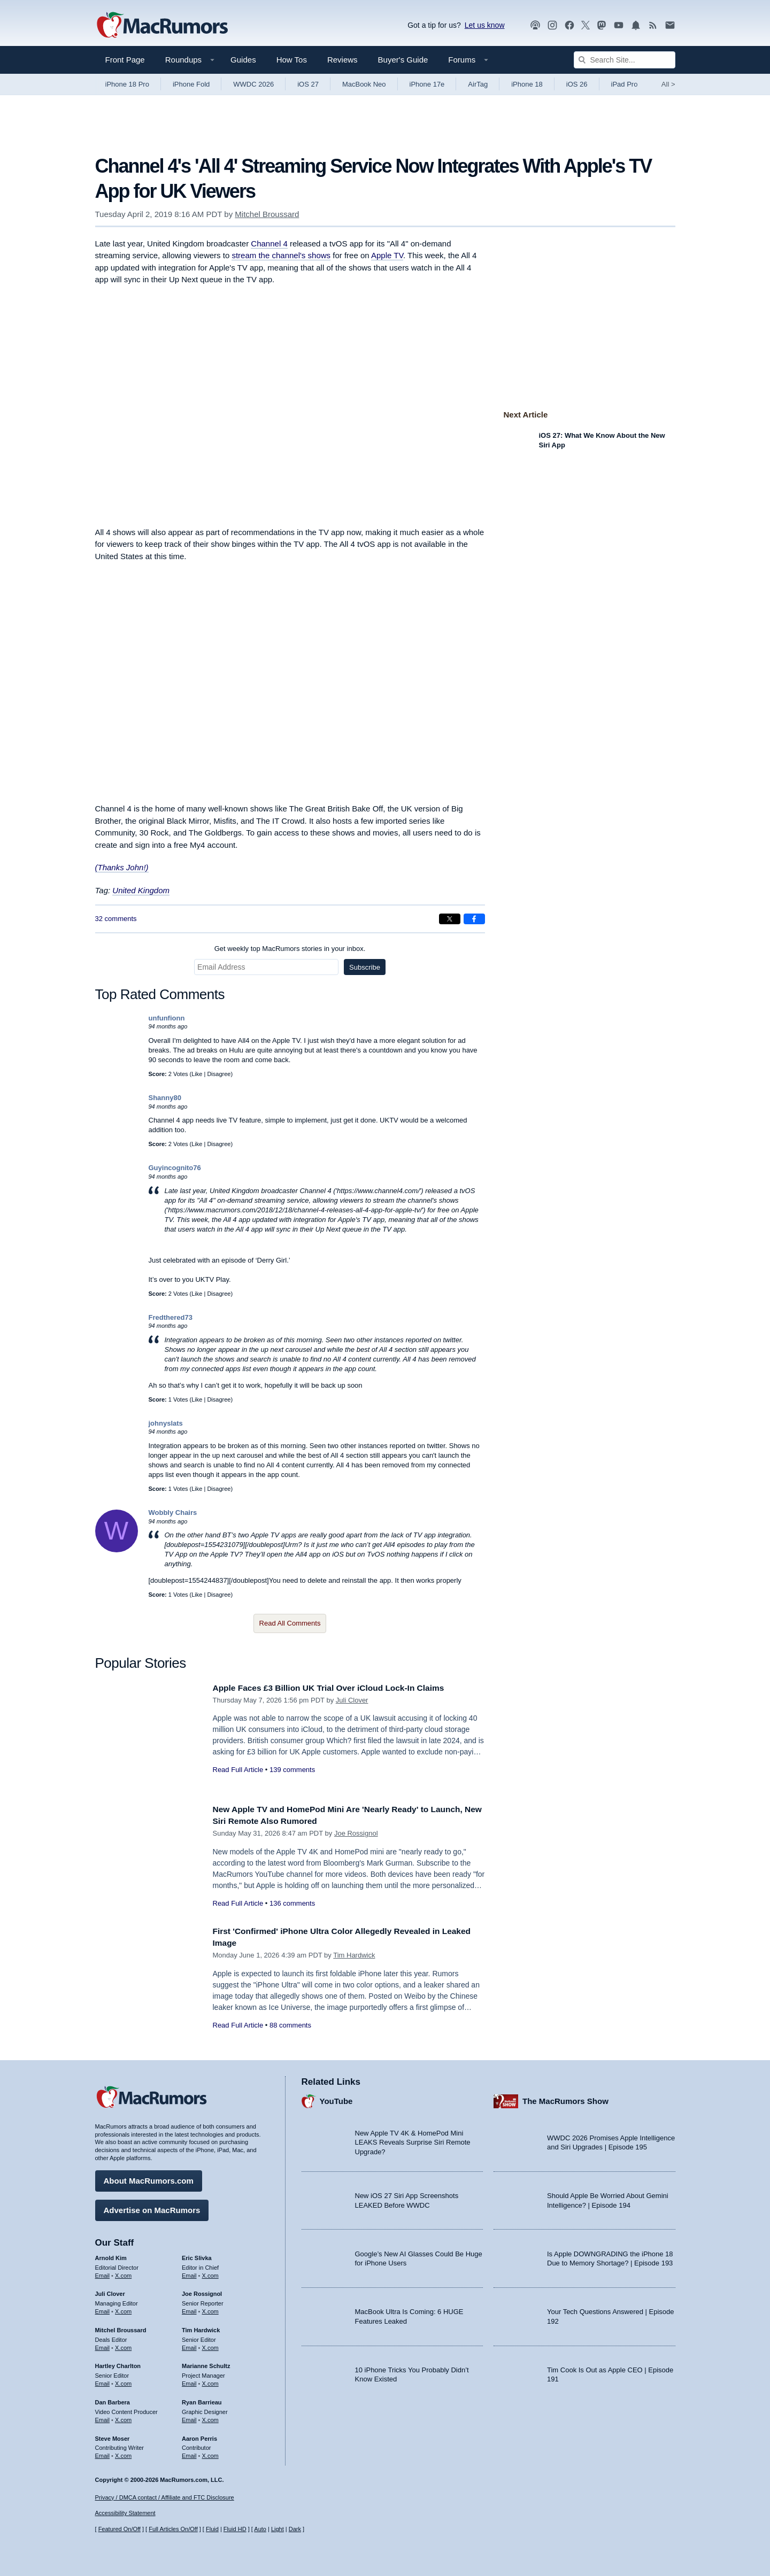  What do you see at coordinates (336, 2098) in the screenshot?
I see `YouTube` at bounding box center [336, 2098].